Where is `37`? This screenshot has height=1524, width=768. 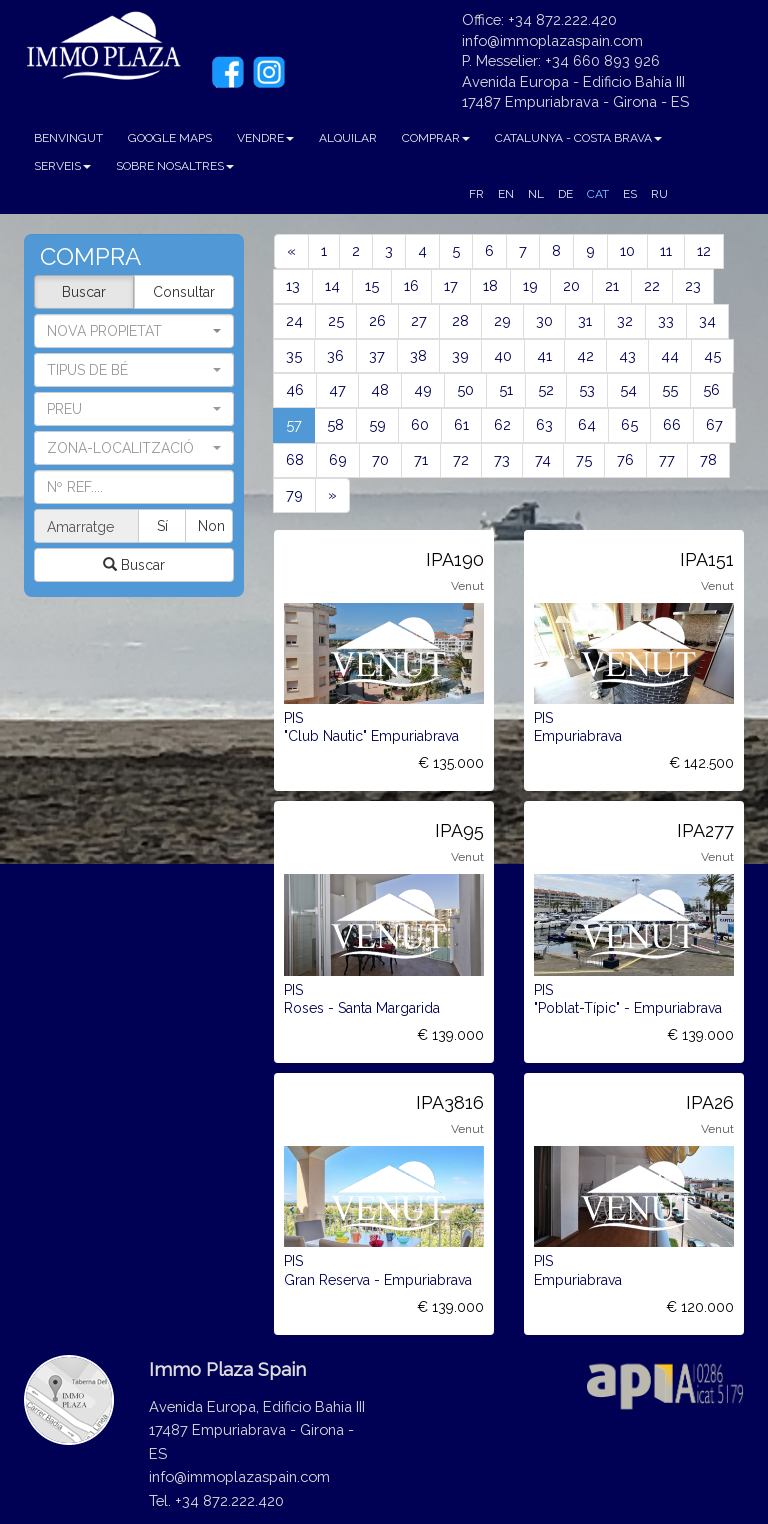
37 is located at coordinates (377, 355).